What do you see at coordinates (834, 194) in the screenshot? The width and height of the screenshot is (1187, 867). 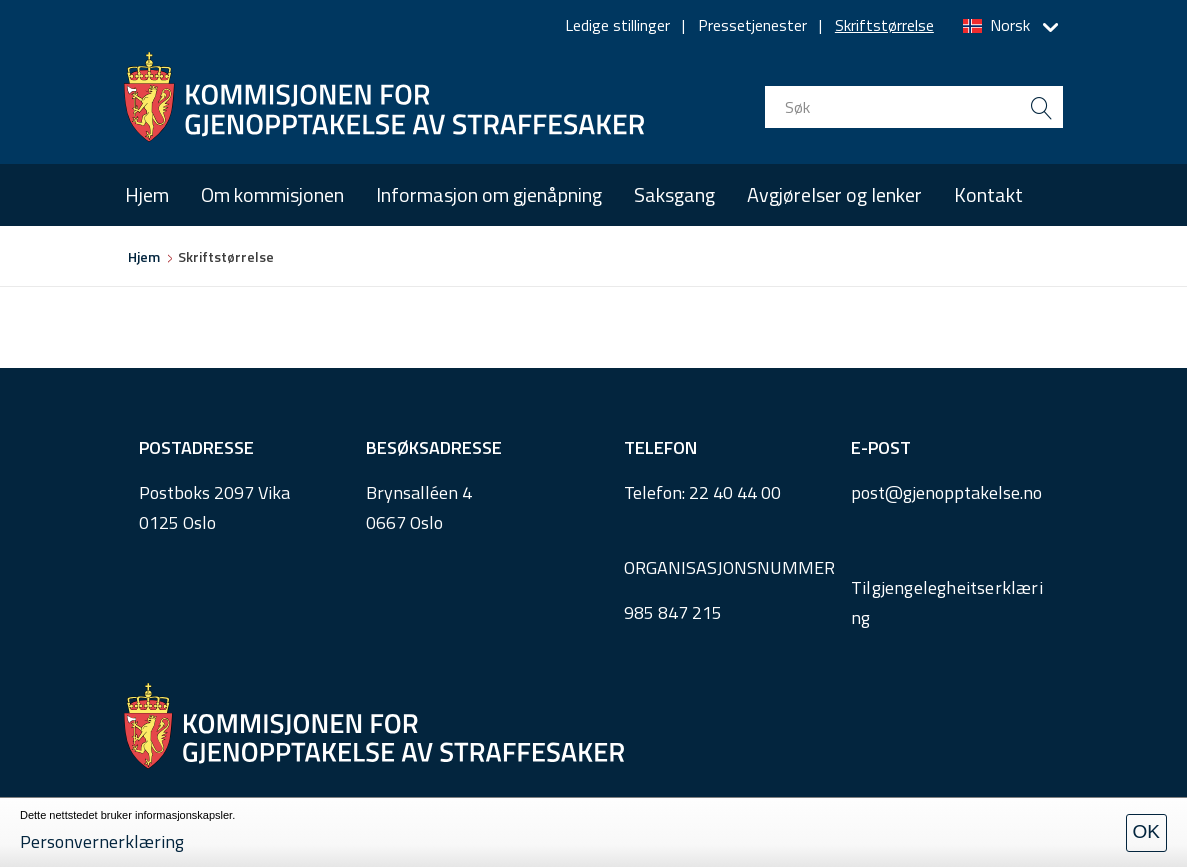 I see `Avgjørelser og lenker` at bounding box center [834, 194].